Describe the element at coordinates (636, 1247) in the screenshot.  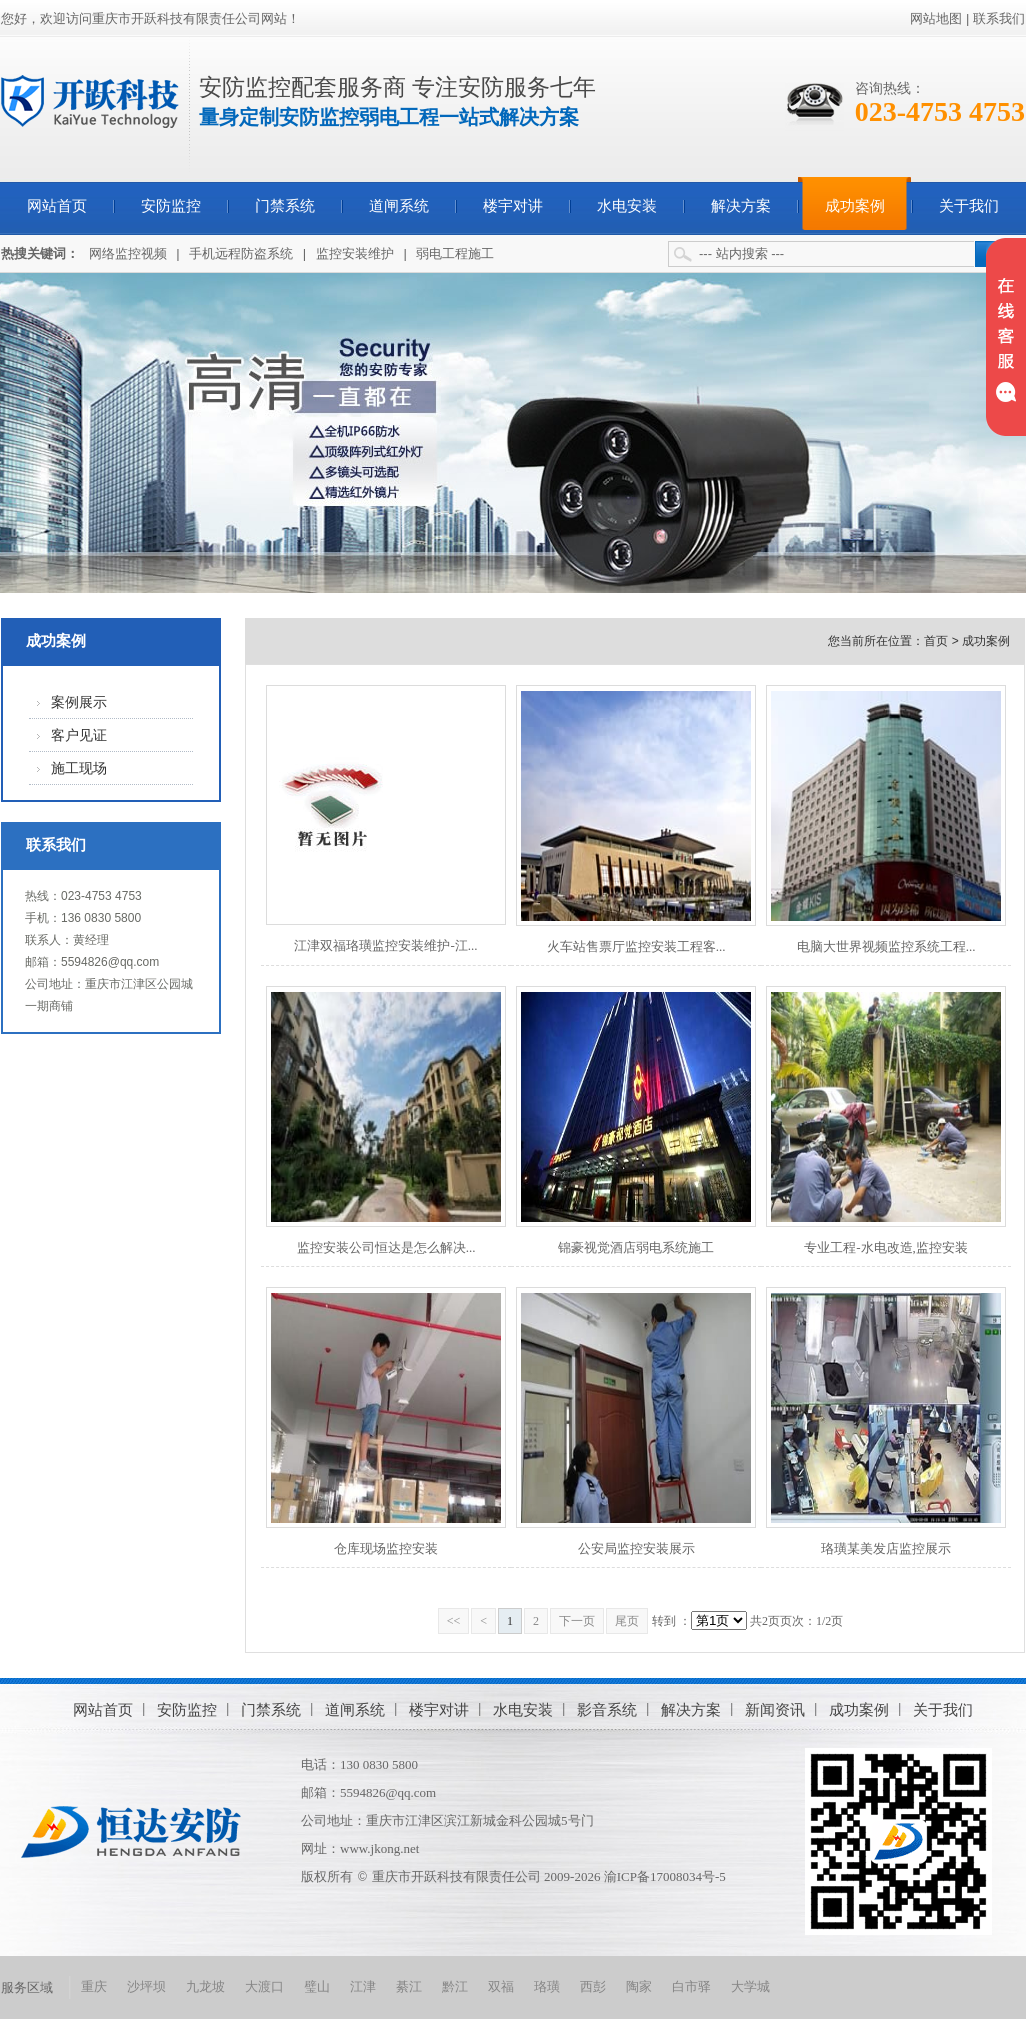
I see `锦豪视觉酒店弱电系统施工` at that location.